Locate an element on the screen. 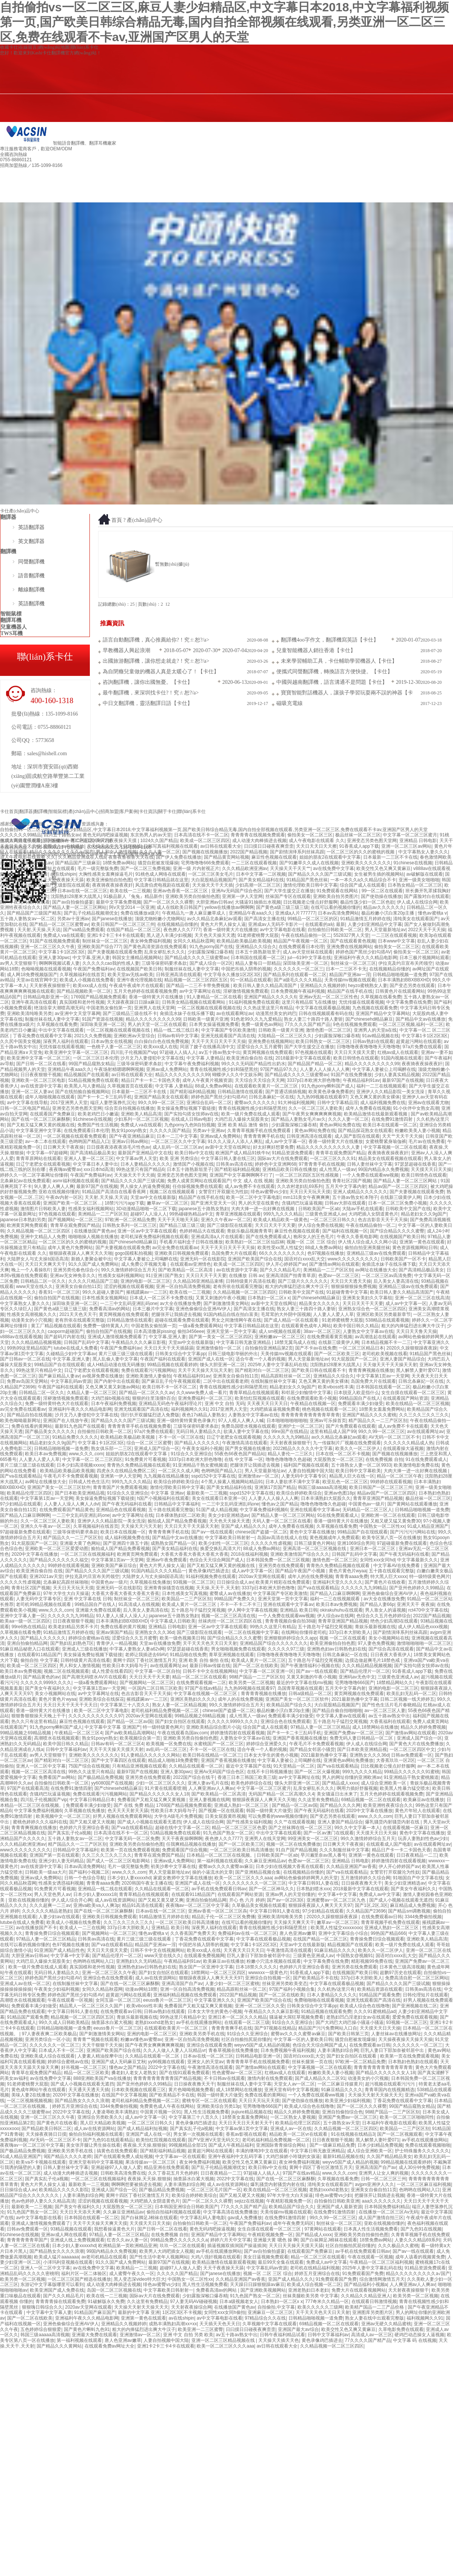 The image size is (453, 2576). 天天日天天日天天射天天干 is located at coordinates (246, 2123).